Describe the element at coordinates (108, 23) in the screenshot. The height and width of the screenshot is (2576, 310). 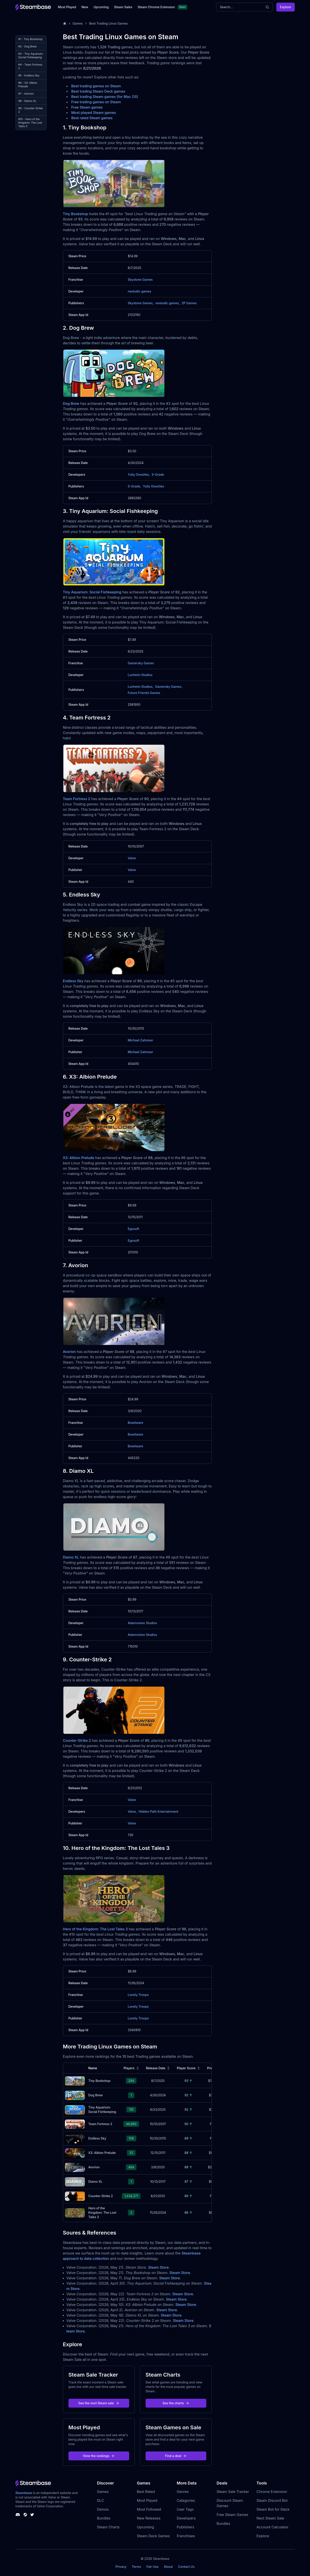
I see `Best Trading Linux Games` at that location.